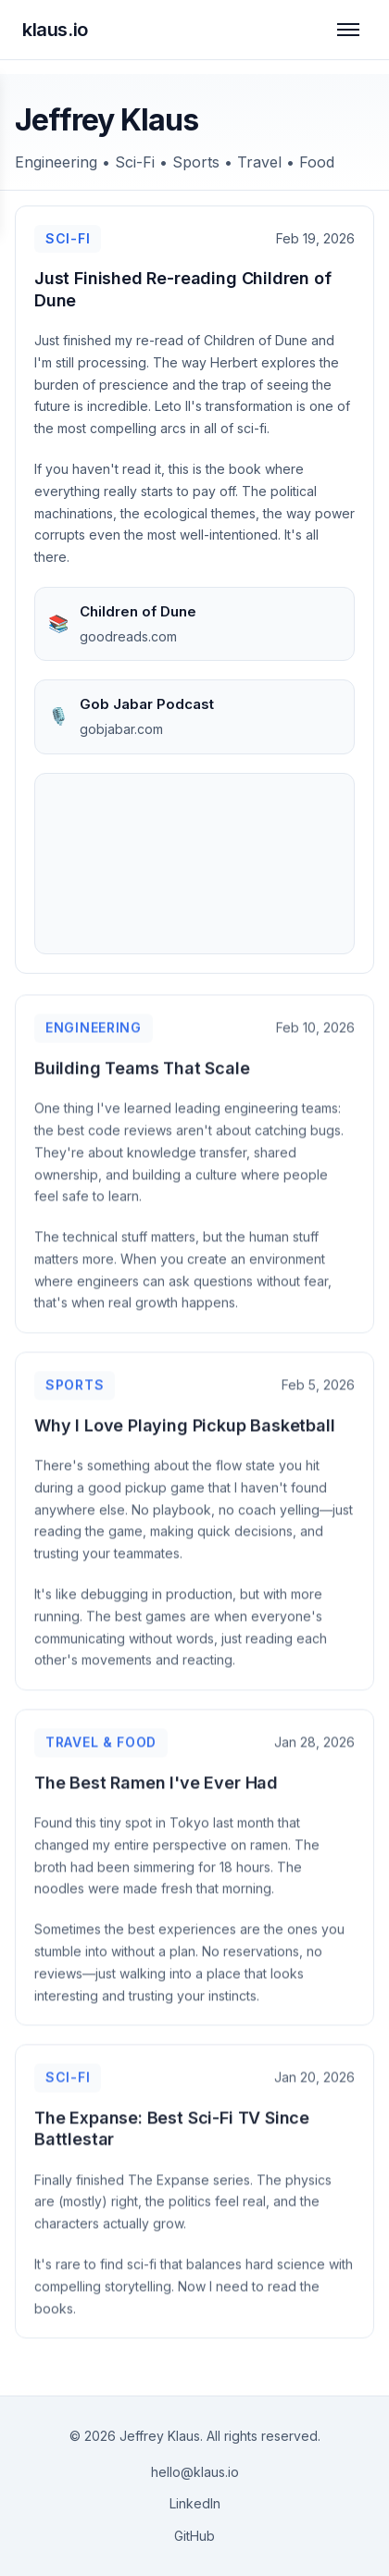 The image size is (389, 2576). I want to click on GitHub, so click(194, 2536).